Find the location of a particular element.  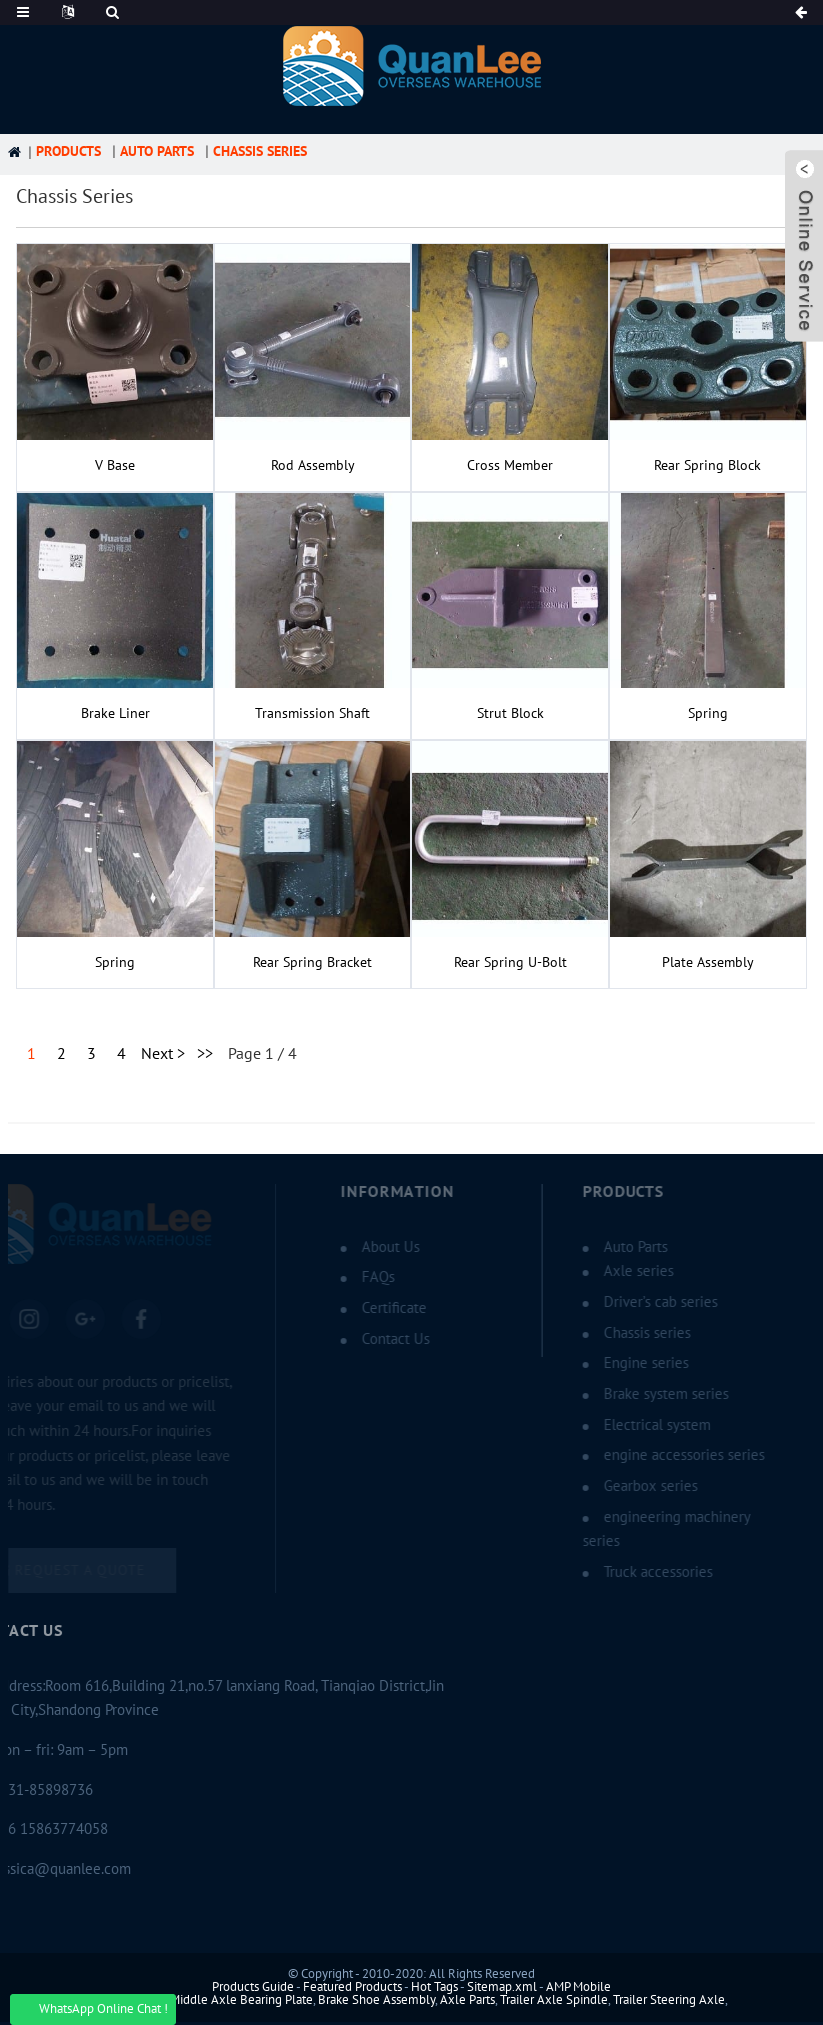

engine accessories series is located at coordinates (669, 1455).